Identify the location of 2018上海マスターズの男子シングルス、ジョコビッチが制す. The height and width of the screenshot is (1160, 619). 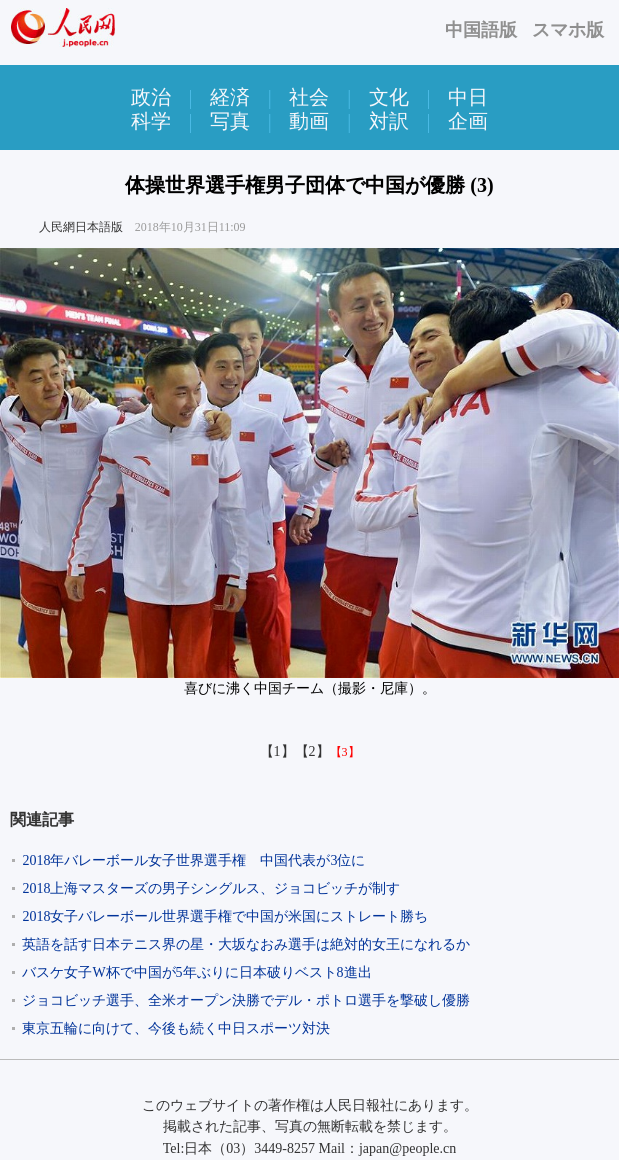
(211, 888).